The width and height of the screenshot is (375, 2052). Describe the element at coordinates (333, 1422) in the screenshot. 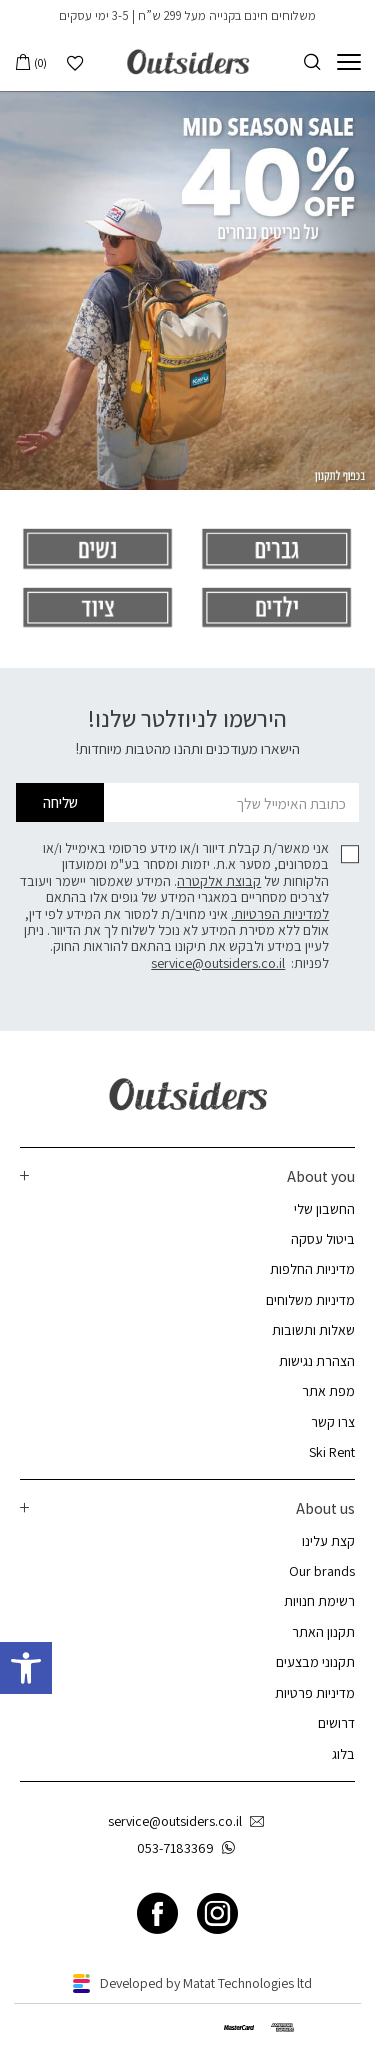

I see `צרו קשר` at that location.